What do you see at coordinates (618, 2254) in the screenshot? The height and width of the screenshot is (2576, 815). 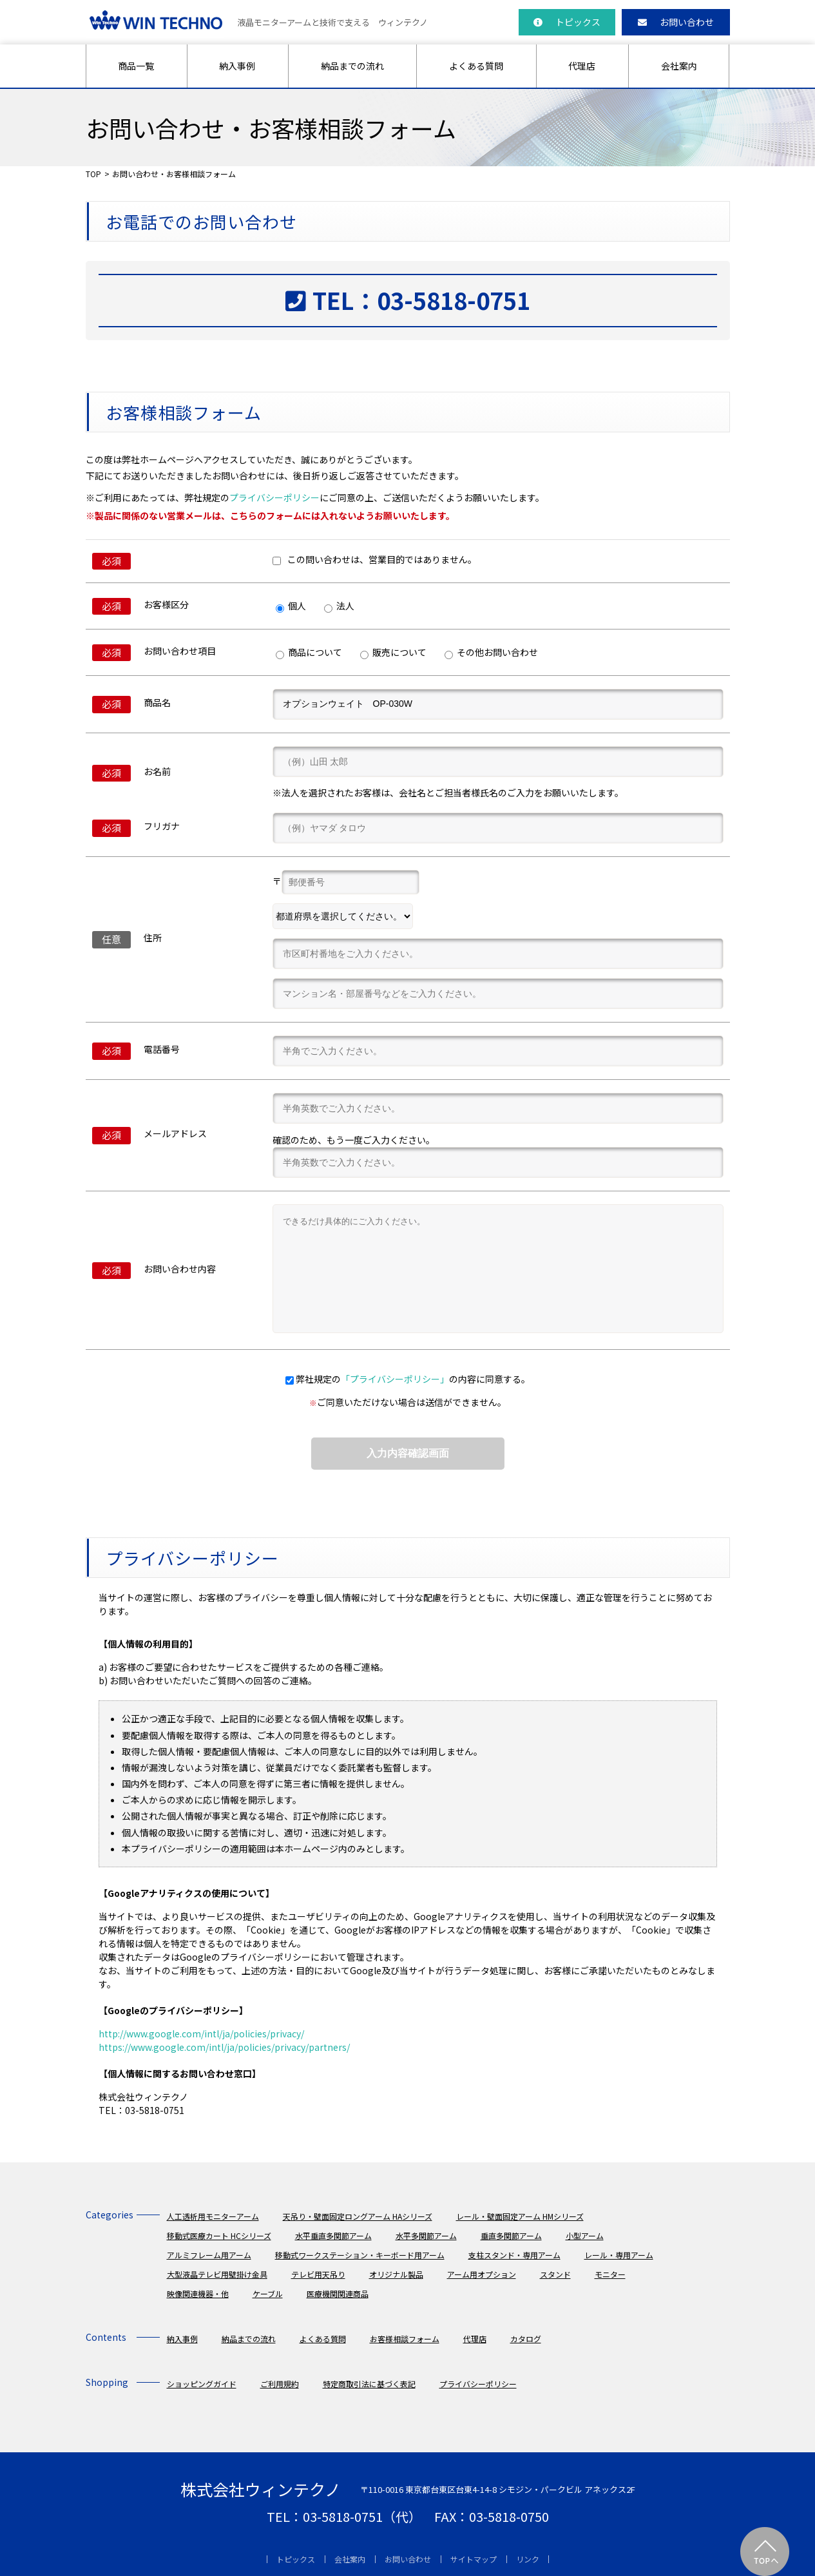 I see `レール・専用アーム` at bounding box center [618, 2254].